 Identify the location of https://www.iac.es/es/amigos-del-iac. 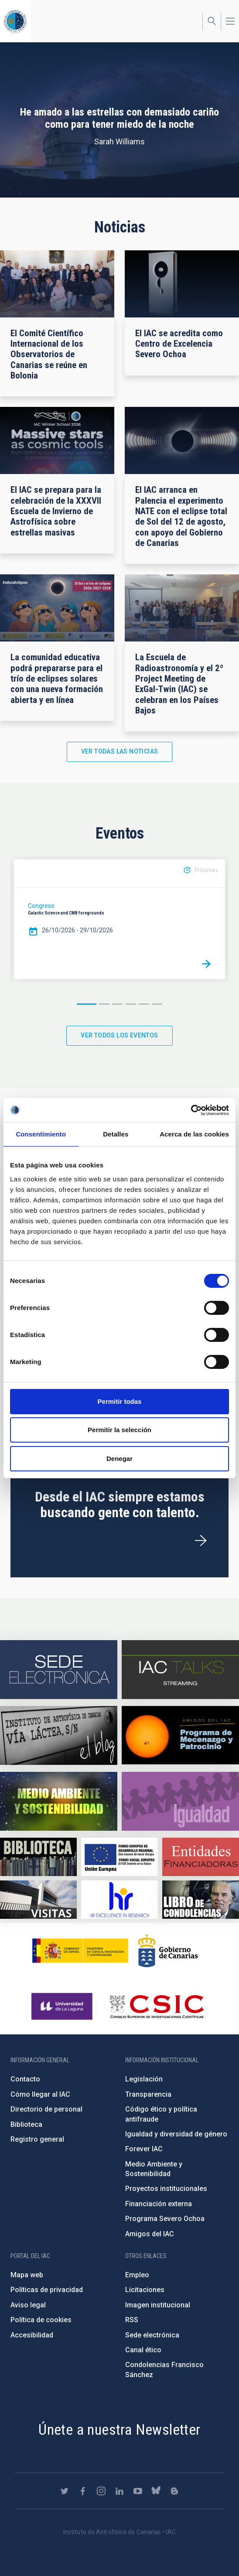
(180, 1735).